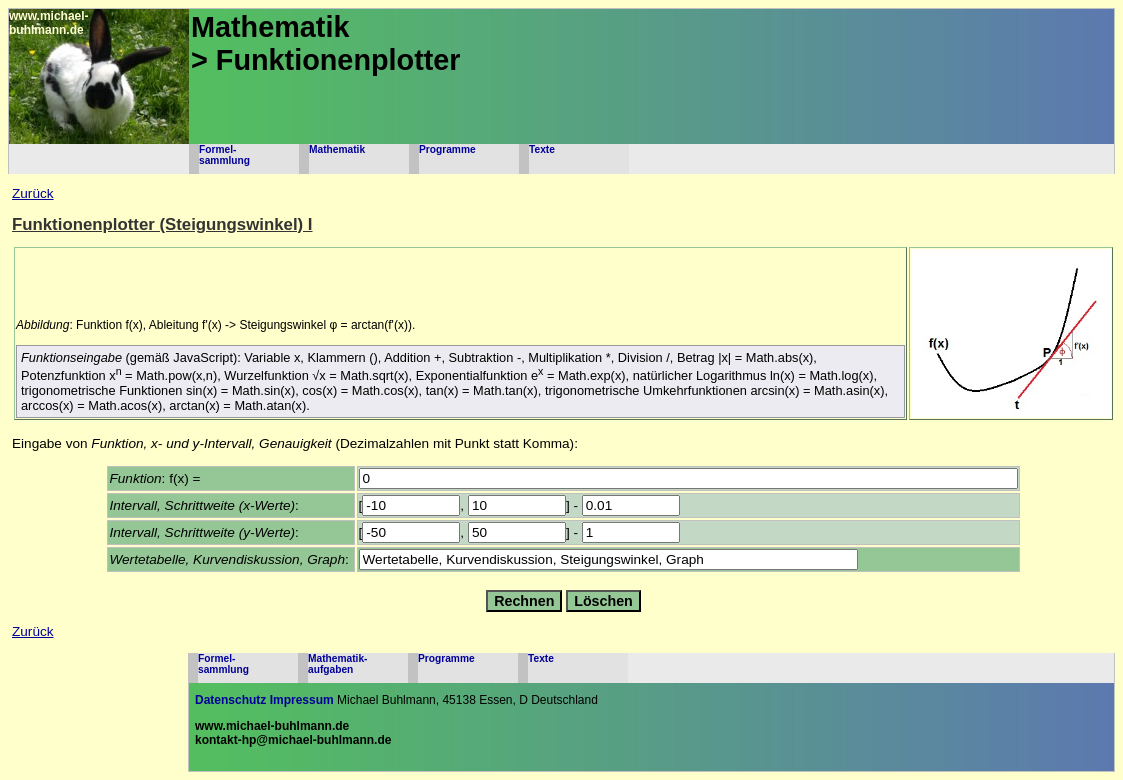  I want to click on Datenschutz, so click(230, 700).